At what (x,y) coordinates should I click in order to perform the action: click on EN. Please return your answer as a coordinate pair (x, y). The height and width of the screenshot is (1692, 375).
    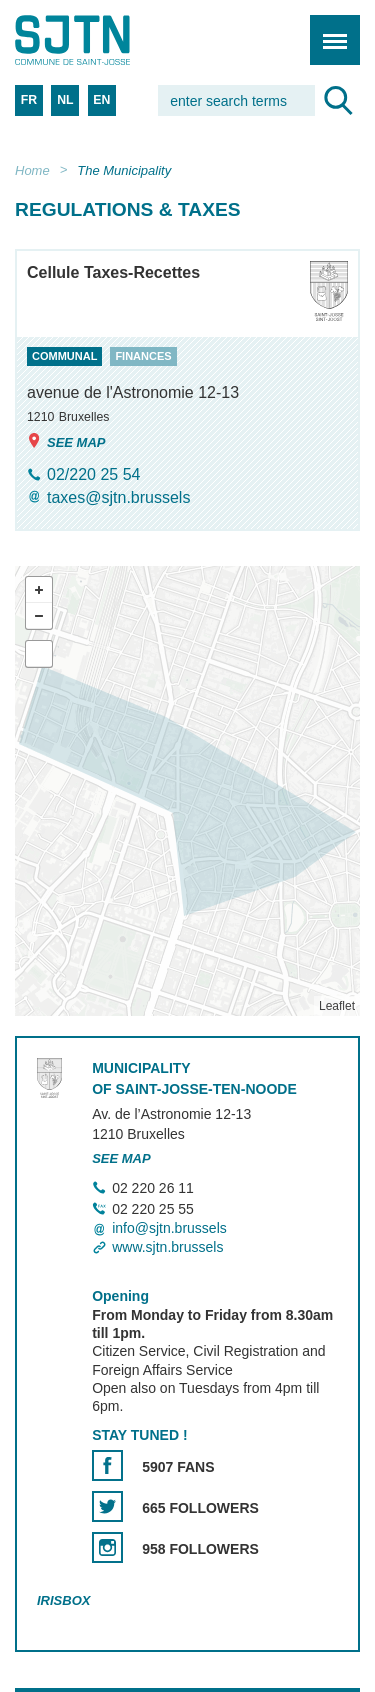
    Looking at the image, I should click on (101, 100).